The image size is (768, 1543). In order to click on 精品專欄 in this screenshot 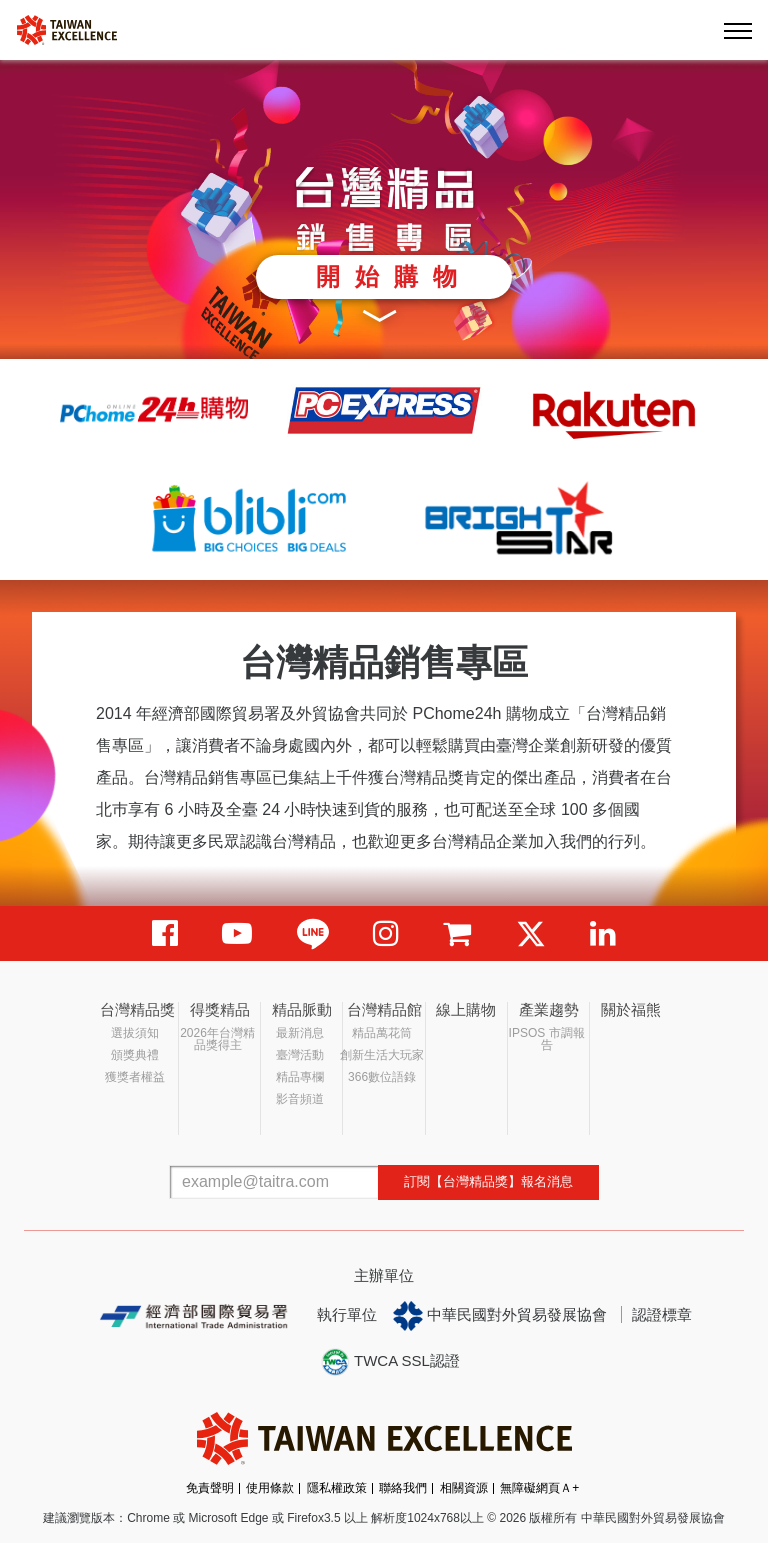, I will do `click(300, 1077)`.